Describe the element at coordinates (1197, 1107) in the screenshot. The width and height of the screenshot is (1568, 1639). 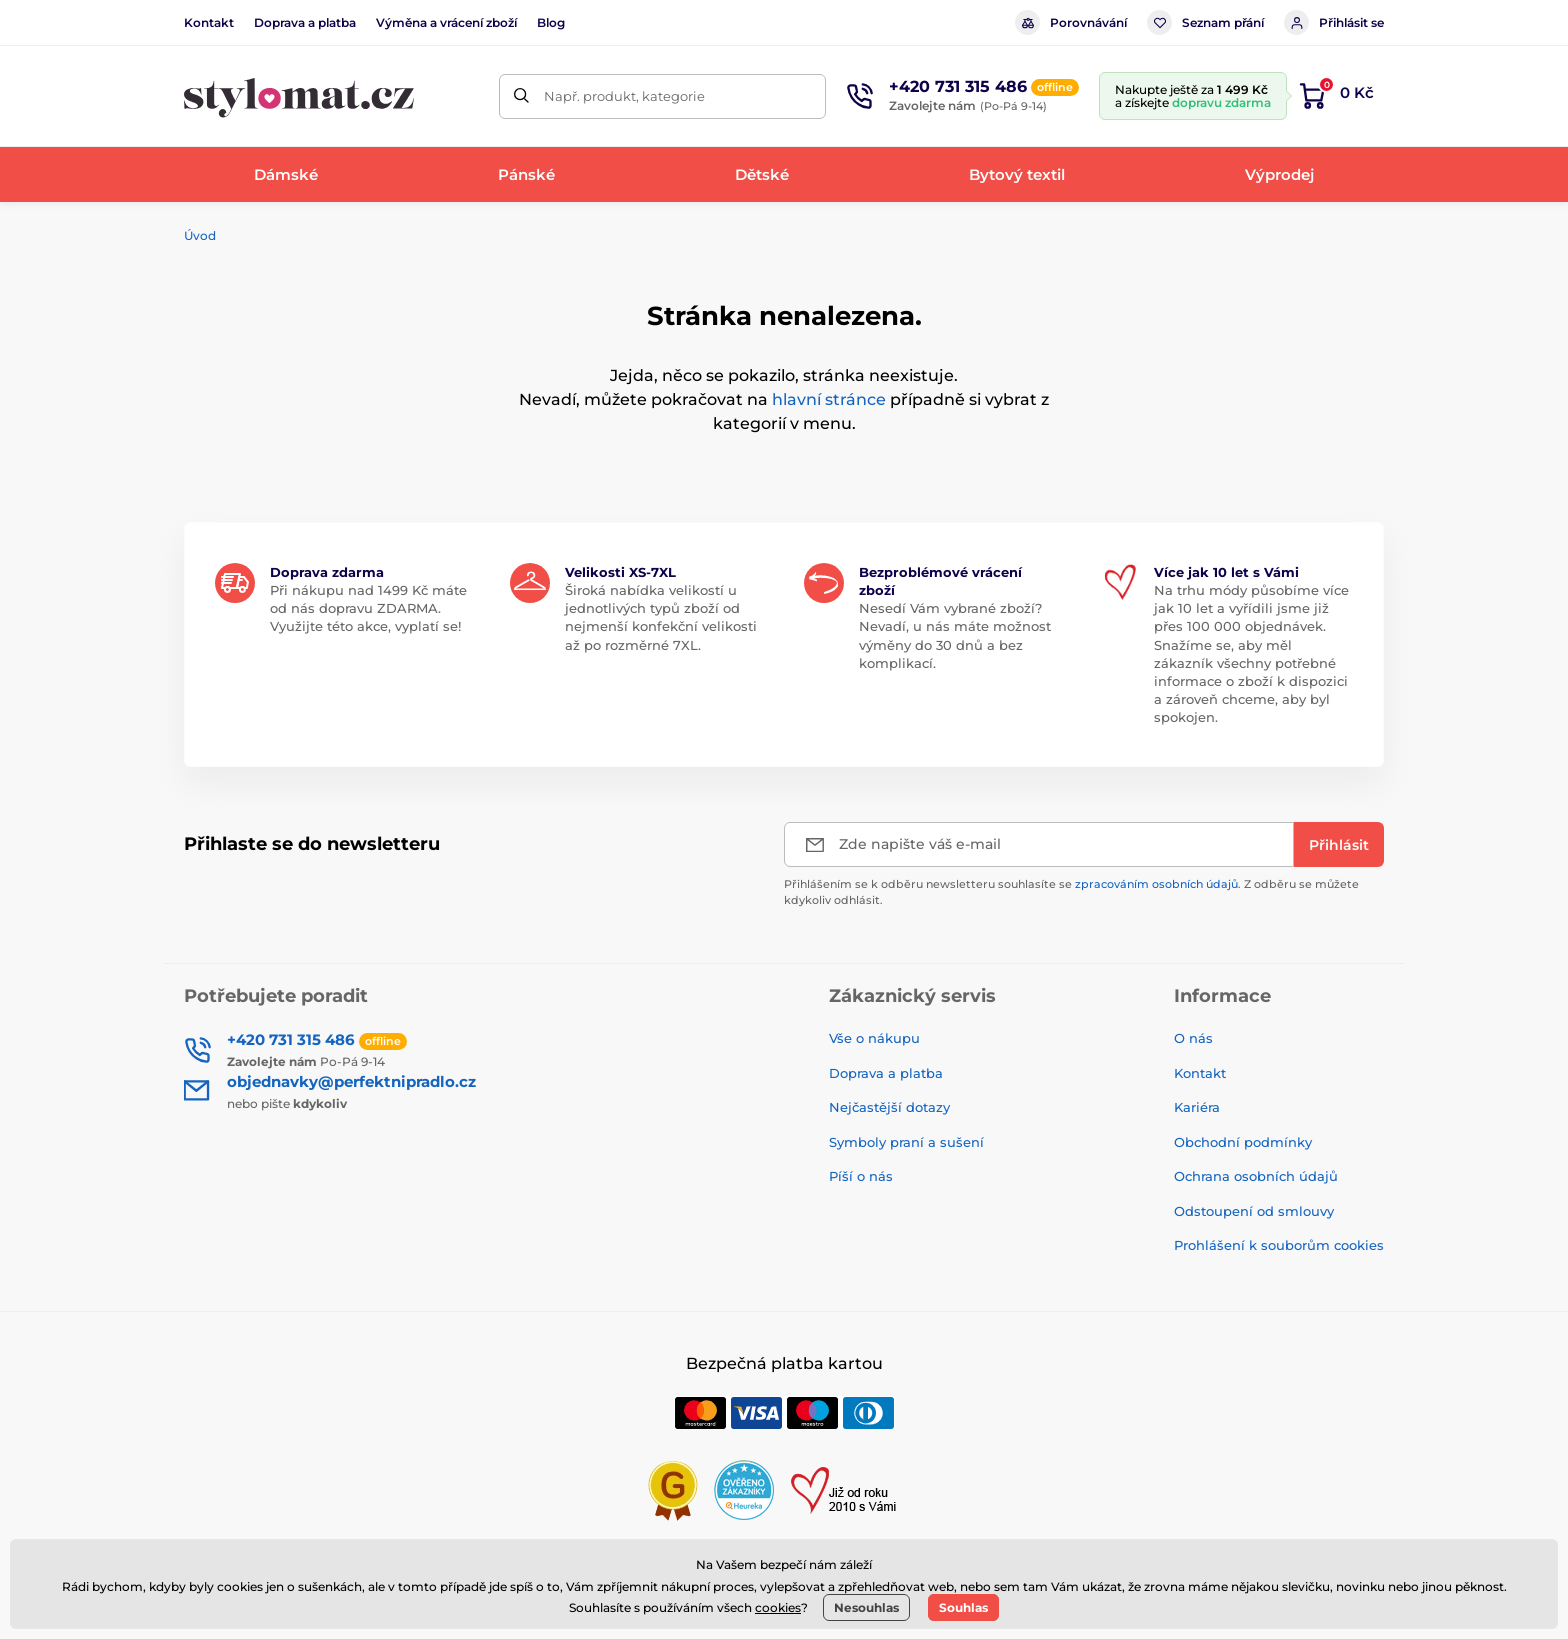
I see `Kariéra` at that location.